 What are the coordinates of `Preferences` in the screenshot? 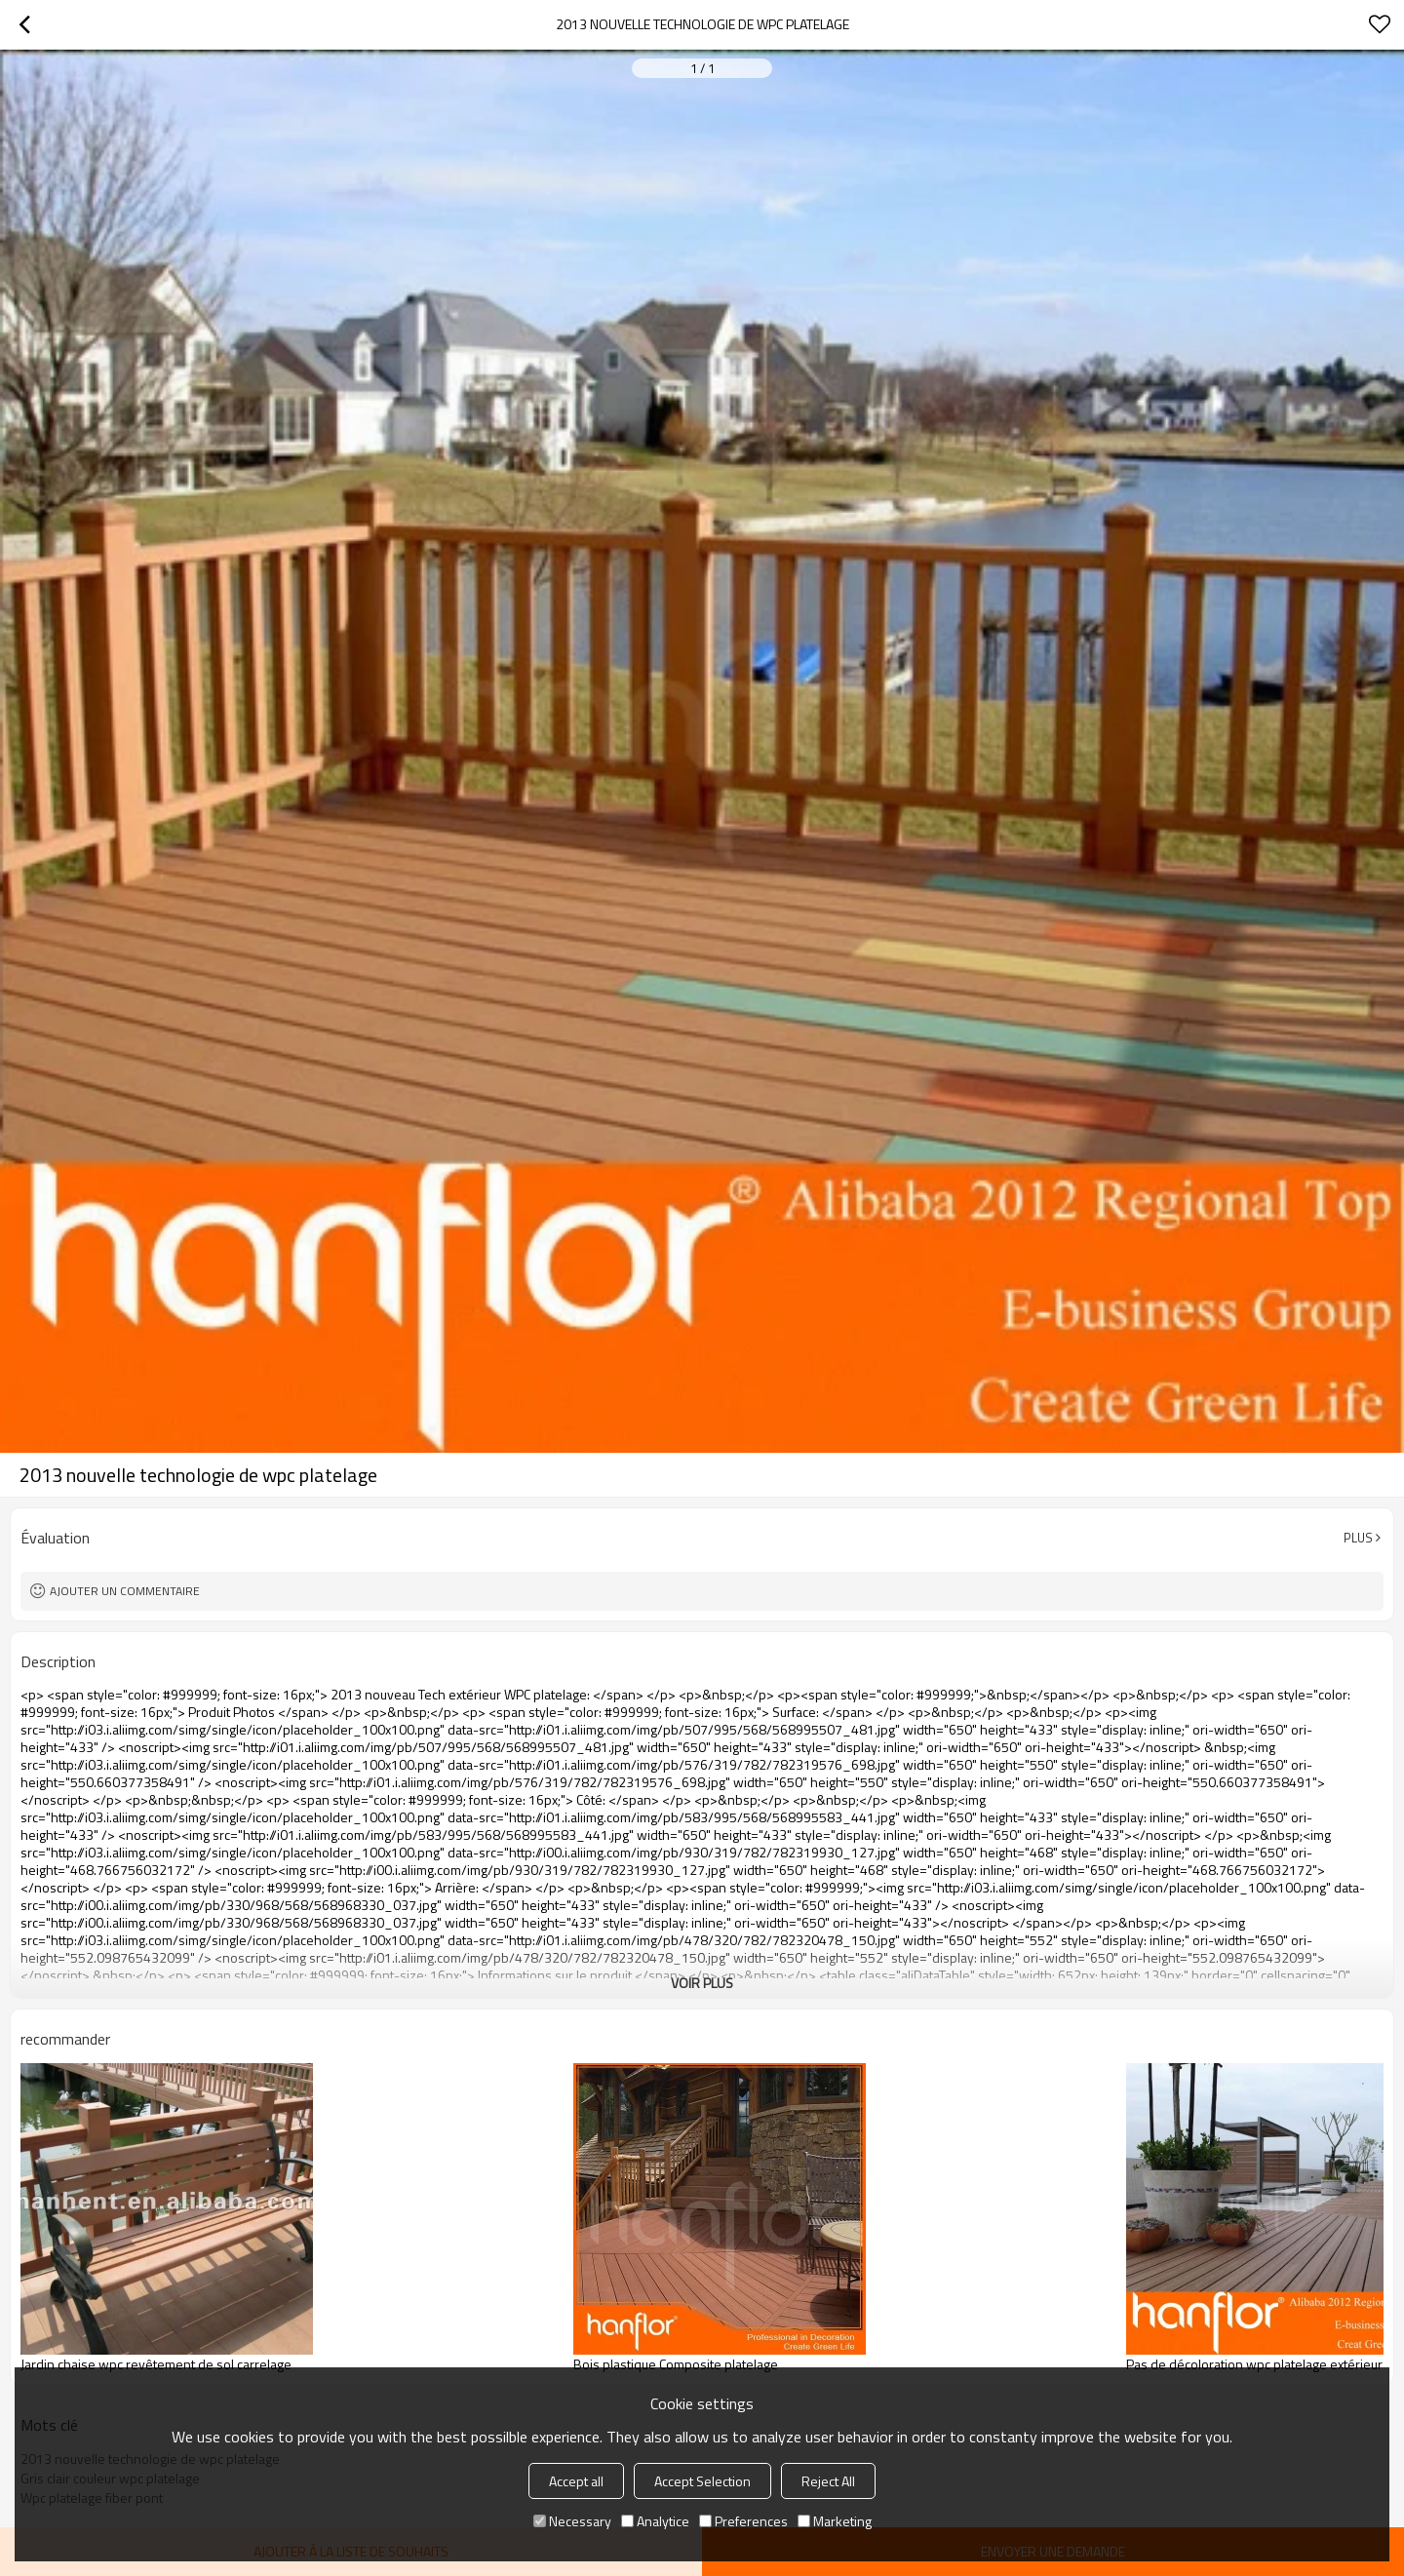 It's located at (743, 2521).